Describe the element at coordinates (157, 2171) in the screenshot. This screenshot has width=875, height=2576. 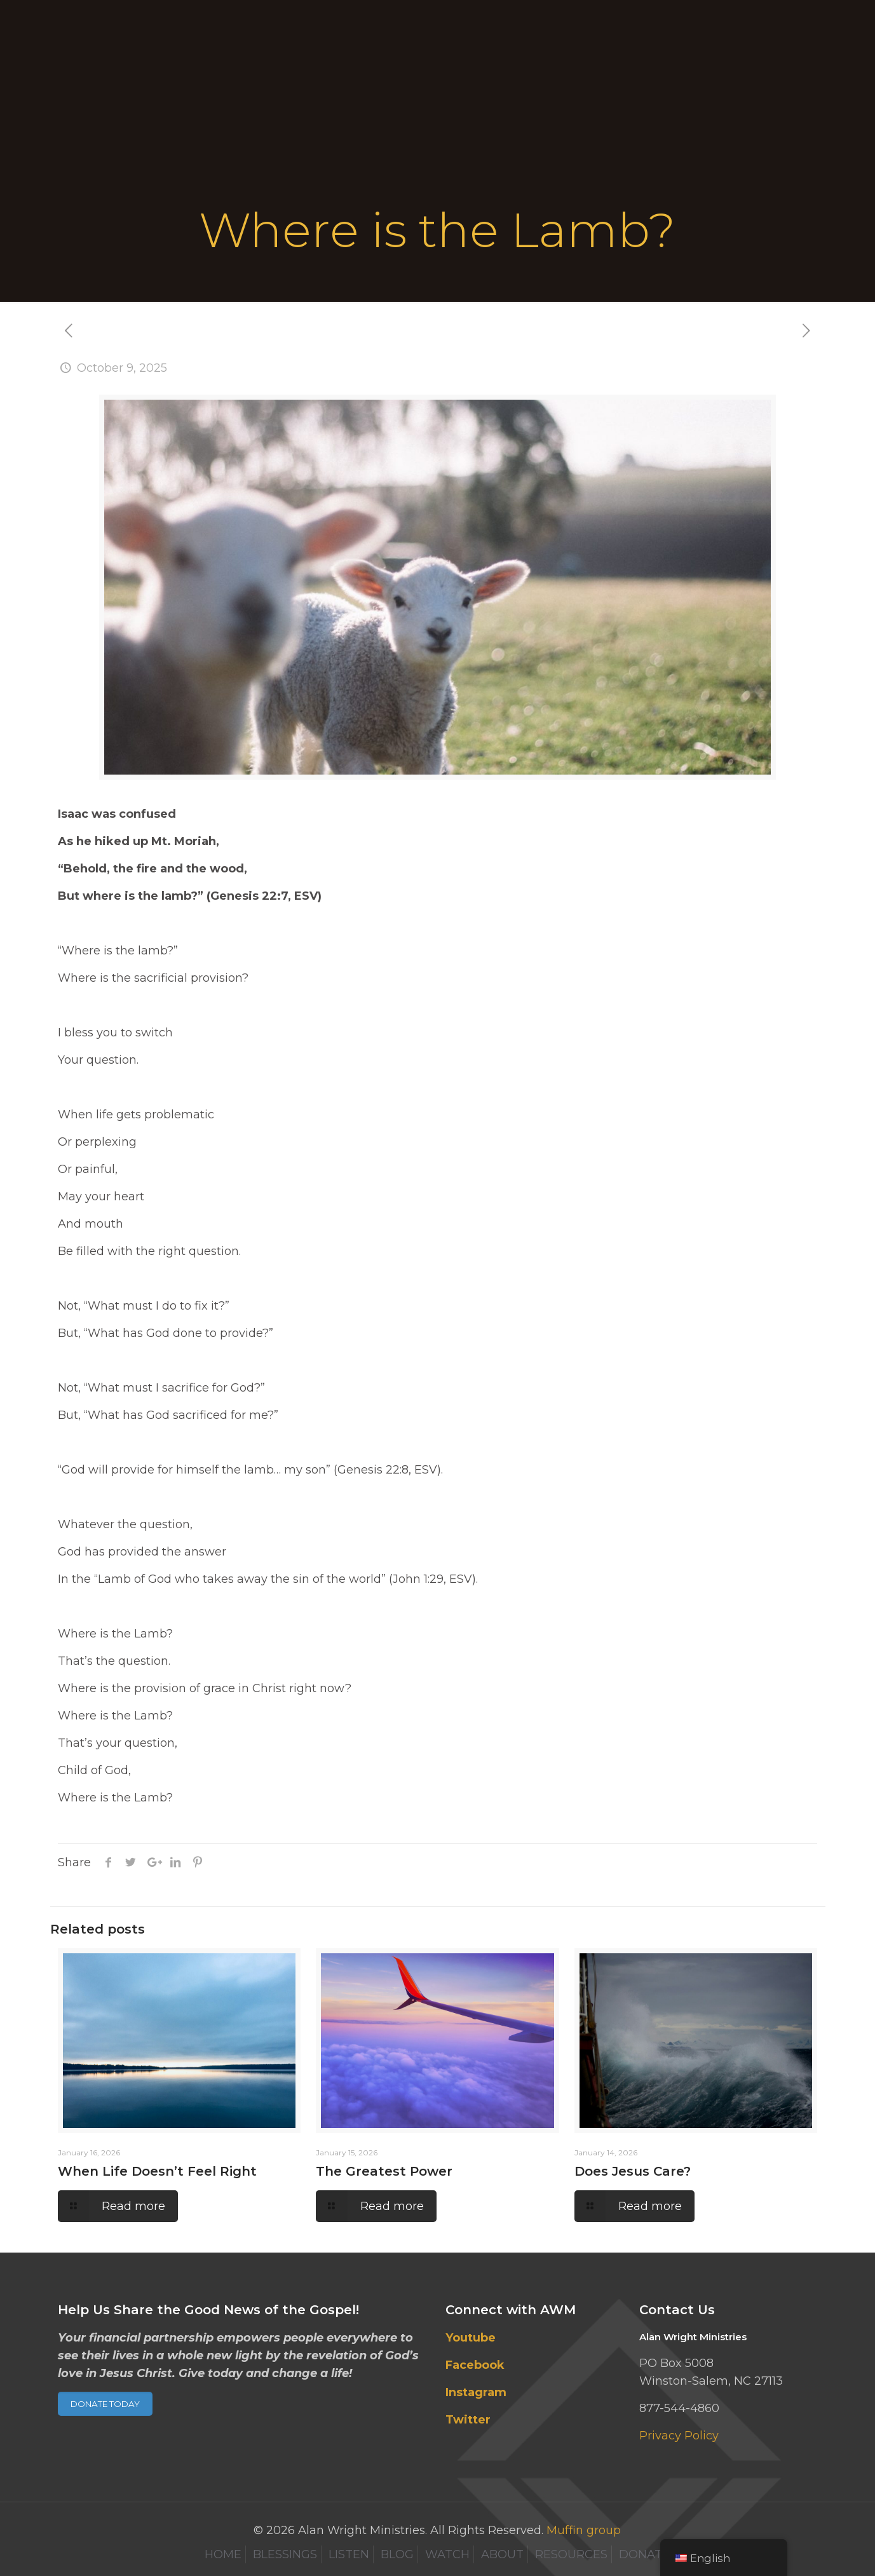
I see `When Life Doesn’t Feel Right` at that location.